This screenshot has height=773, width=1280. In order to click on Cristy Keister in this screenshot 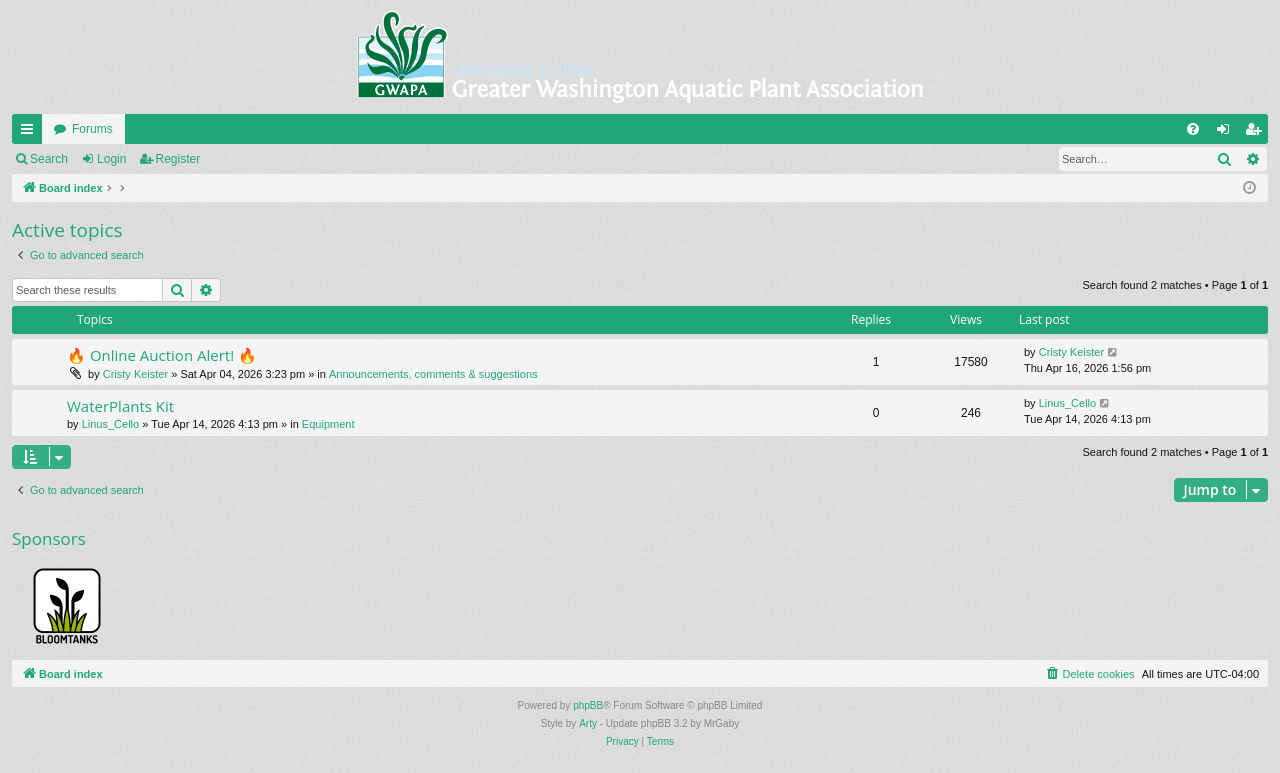, I will do `click(135, 374)`.